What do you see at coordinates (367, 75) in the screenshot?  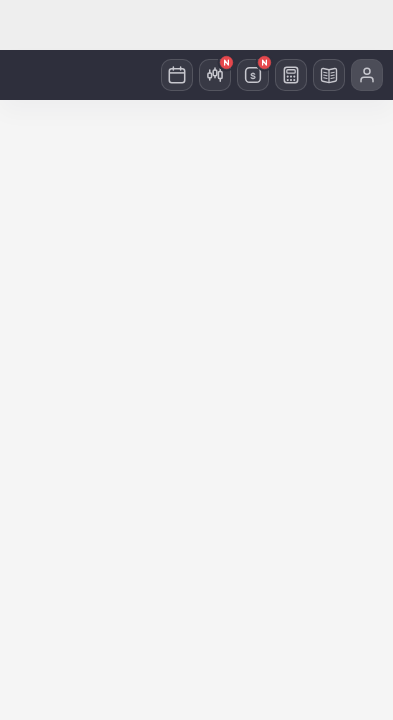 I see `[프로필 메뉴]` at bounding box center [367, 75].